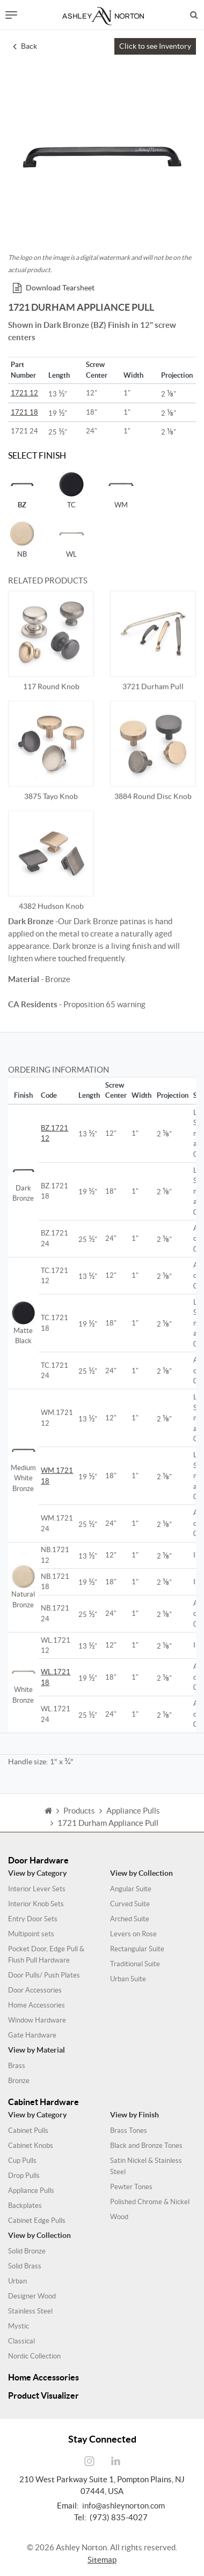 This screenshot has height=2576, width=204. I want to click on Interior Knob Sets, so click(36, 1904).